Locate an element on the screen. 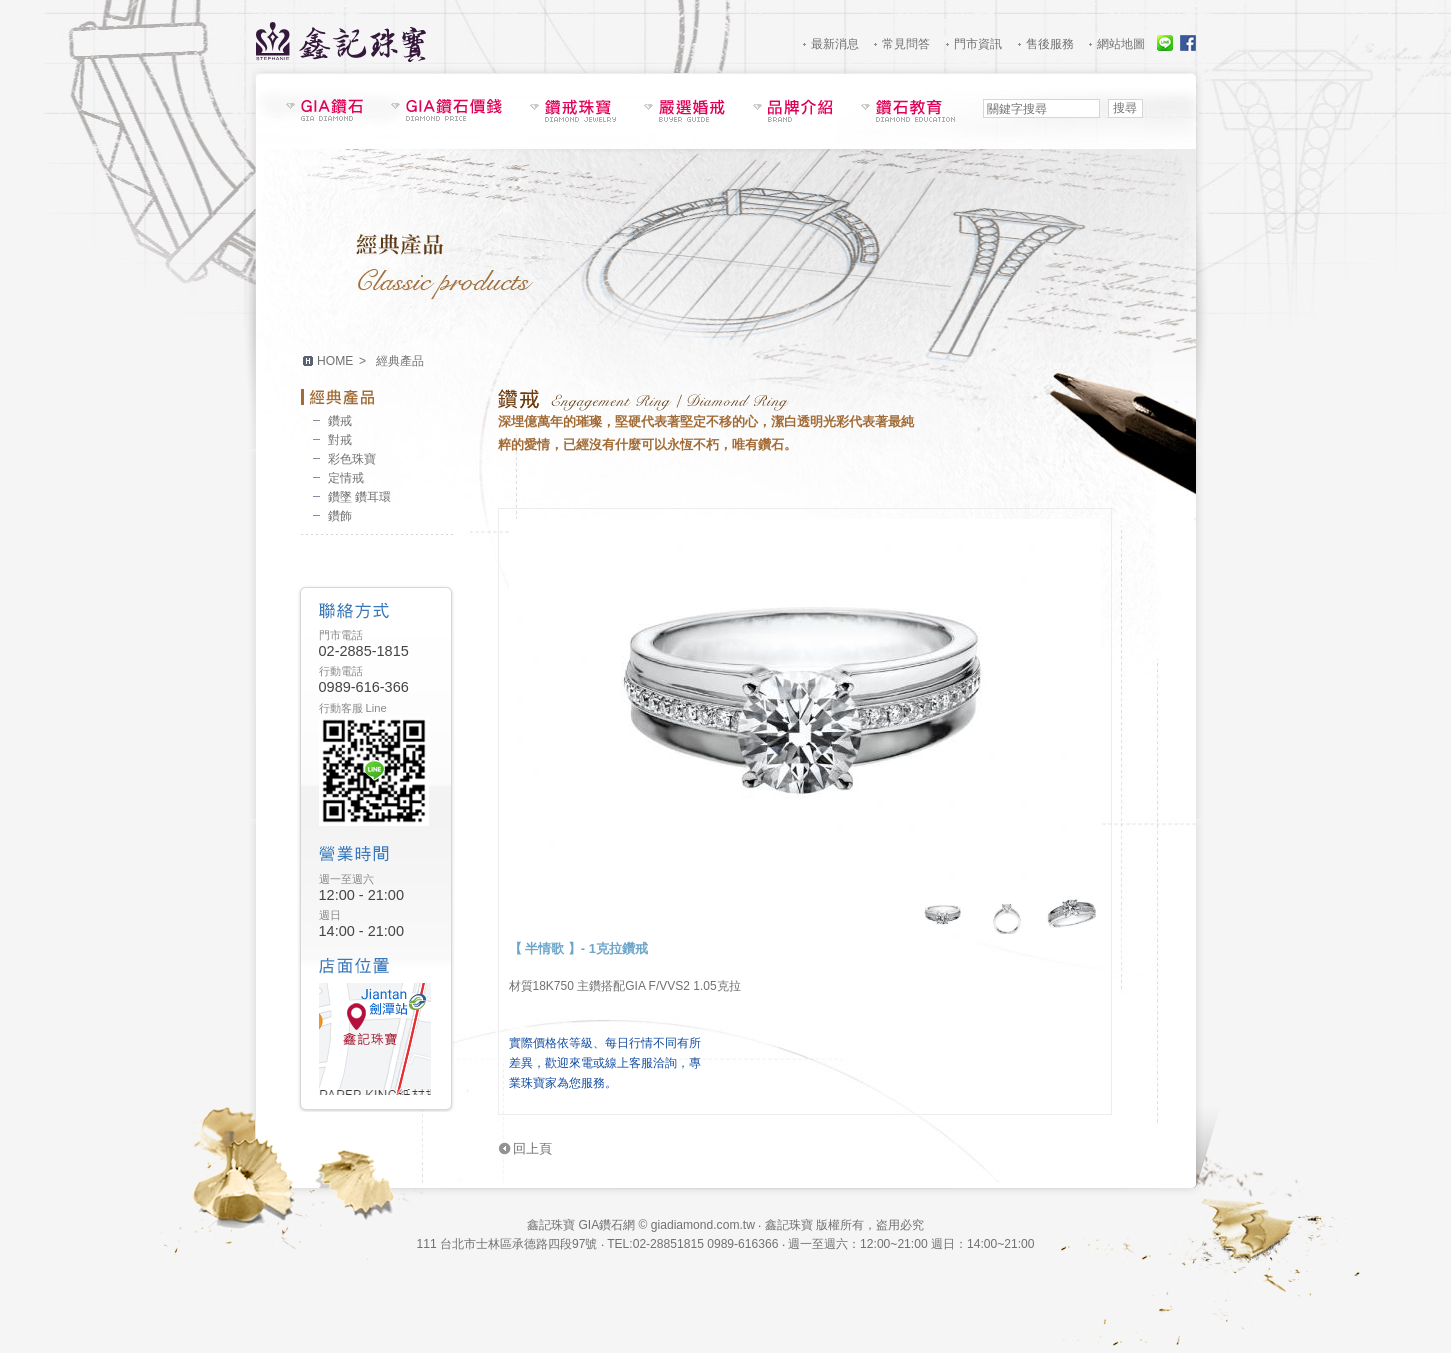  定情戒 is located at coordinates (346, 478).